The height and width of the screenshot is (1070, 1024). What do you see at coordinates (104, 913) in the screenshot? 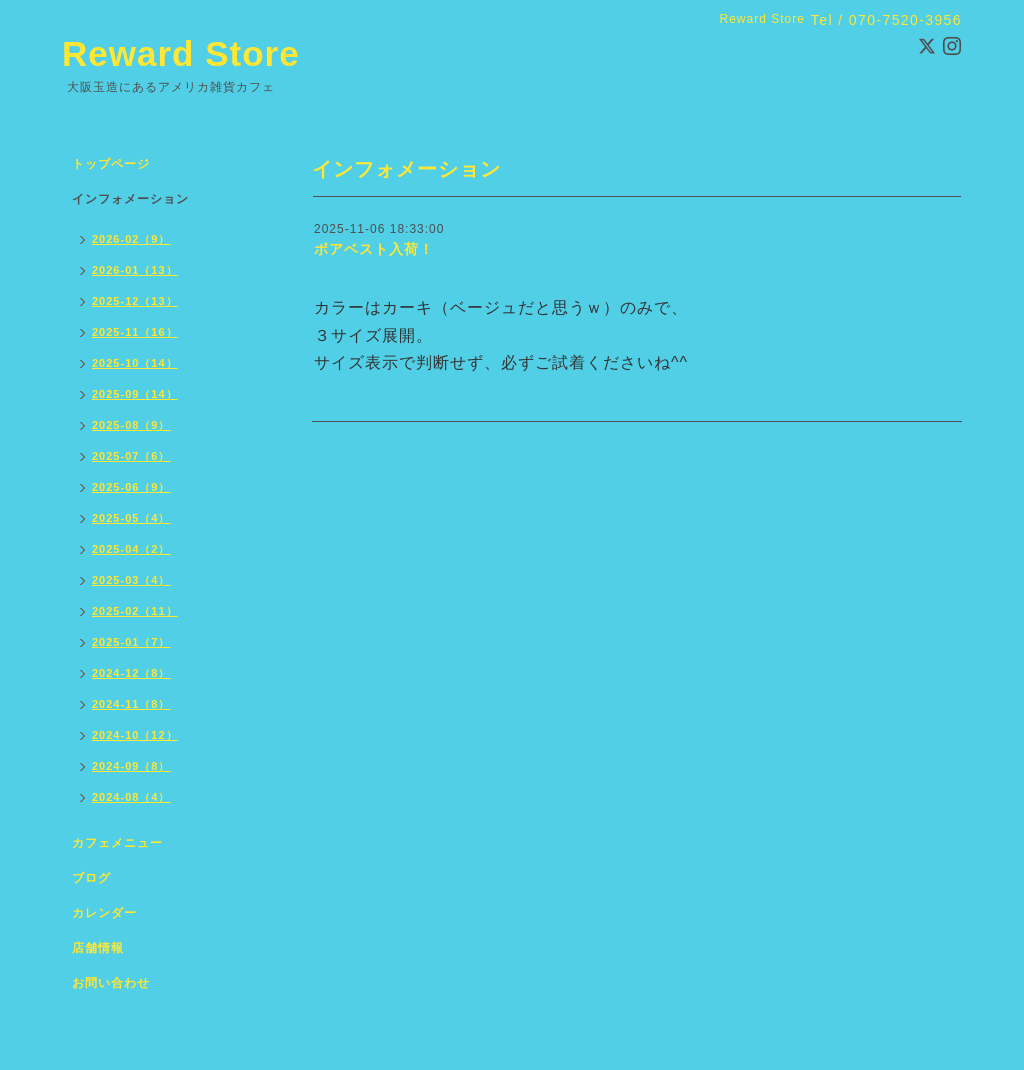
I see `カレンダー` at bounding box center [104, 913].